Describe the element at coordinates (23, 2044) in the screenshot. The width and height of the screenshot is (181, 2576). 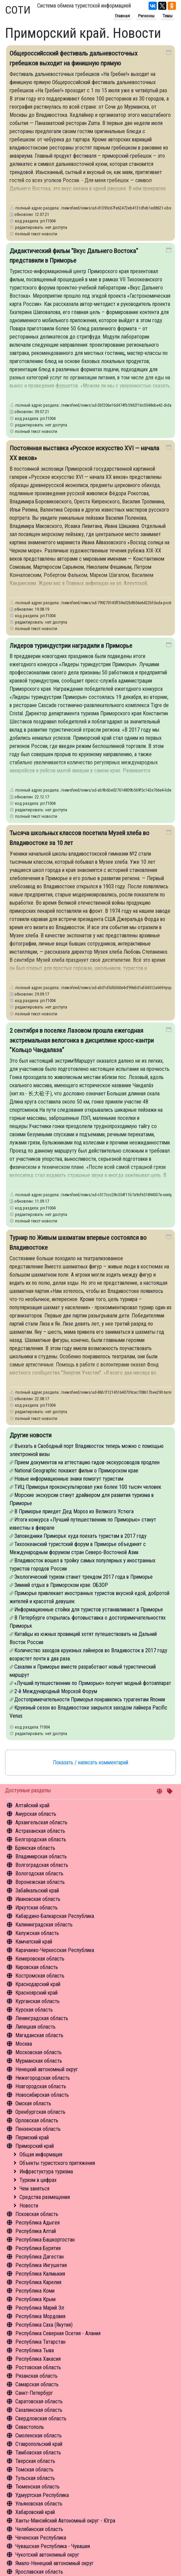
I see `Москва` at that location.